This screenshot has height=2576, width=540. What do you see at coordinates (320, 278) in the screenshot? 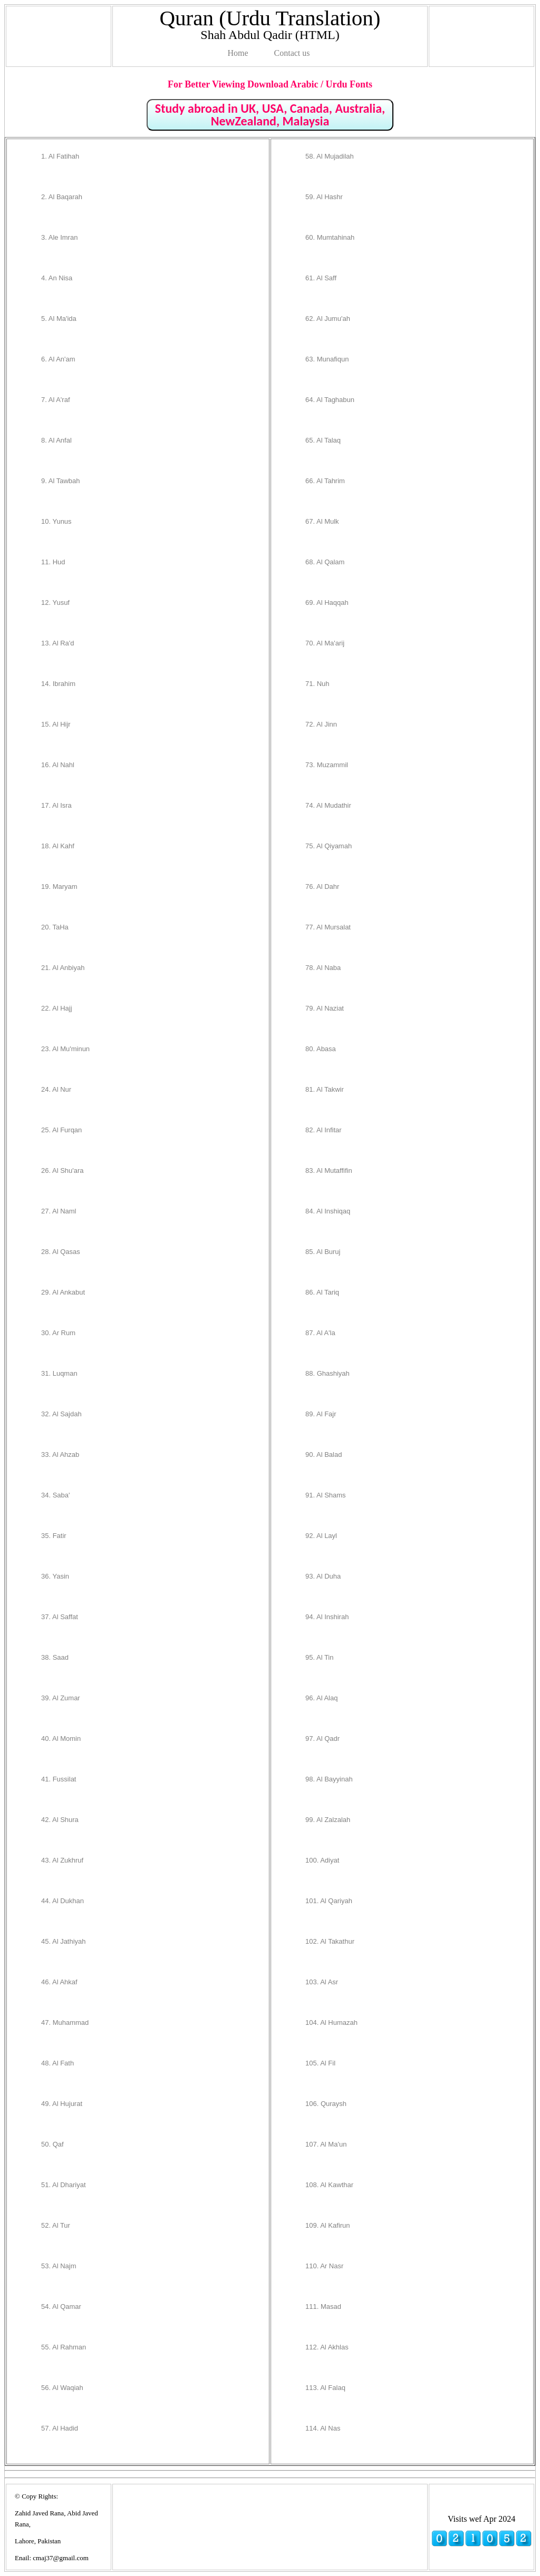
I see `61. Al Saff` at bounding box center [320, 278].